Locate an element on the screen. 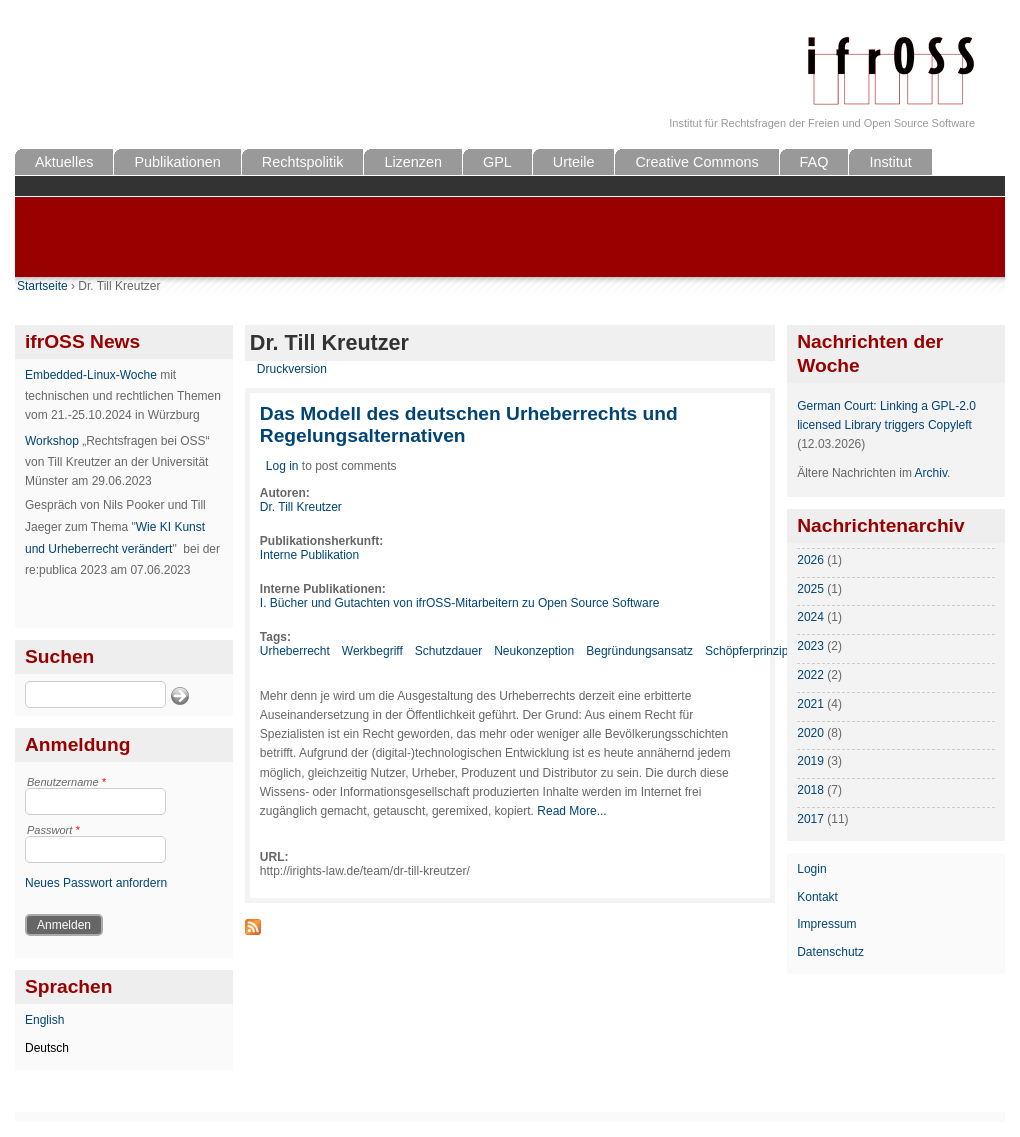  Schöpferprinzip is located at coordinates (746, 651).